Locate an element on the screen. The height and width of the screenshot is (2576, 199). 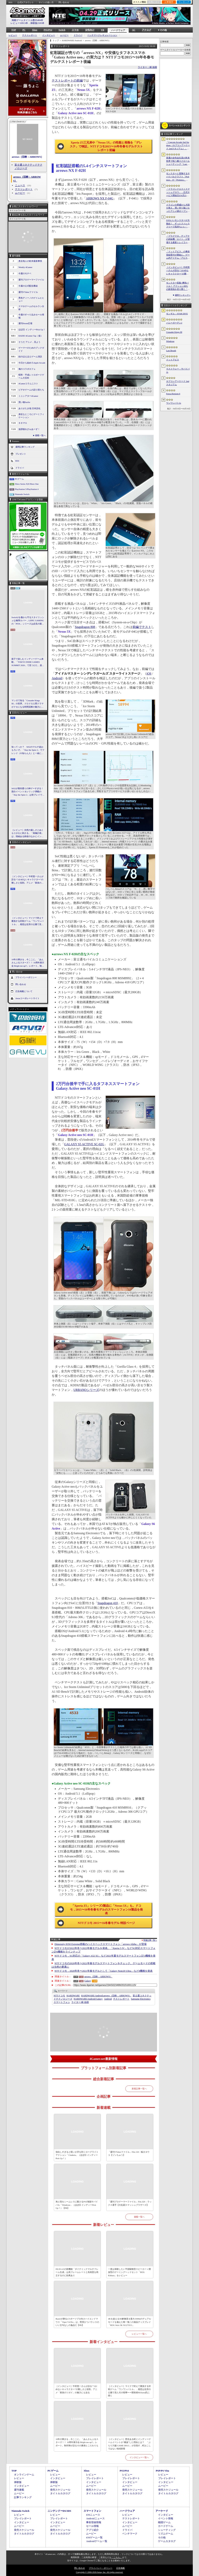
アプリ紹介 is located at coordinates (92, 2529).